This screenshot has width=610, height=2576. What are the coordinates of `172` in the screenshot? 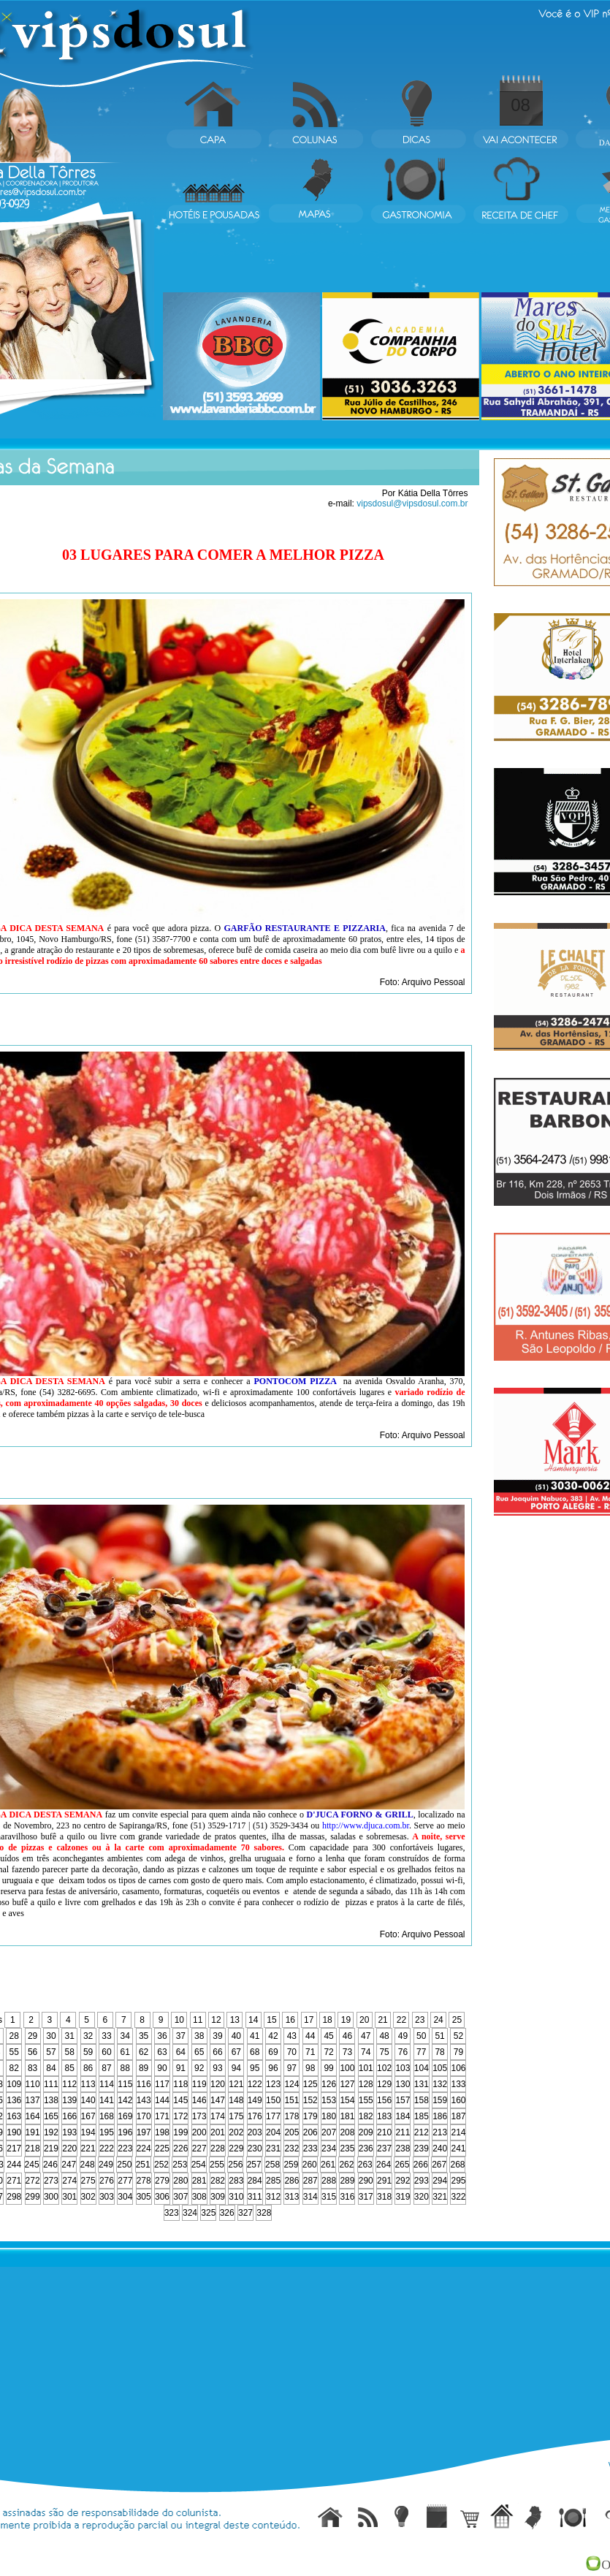 It's located at (180, 2116).